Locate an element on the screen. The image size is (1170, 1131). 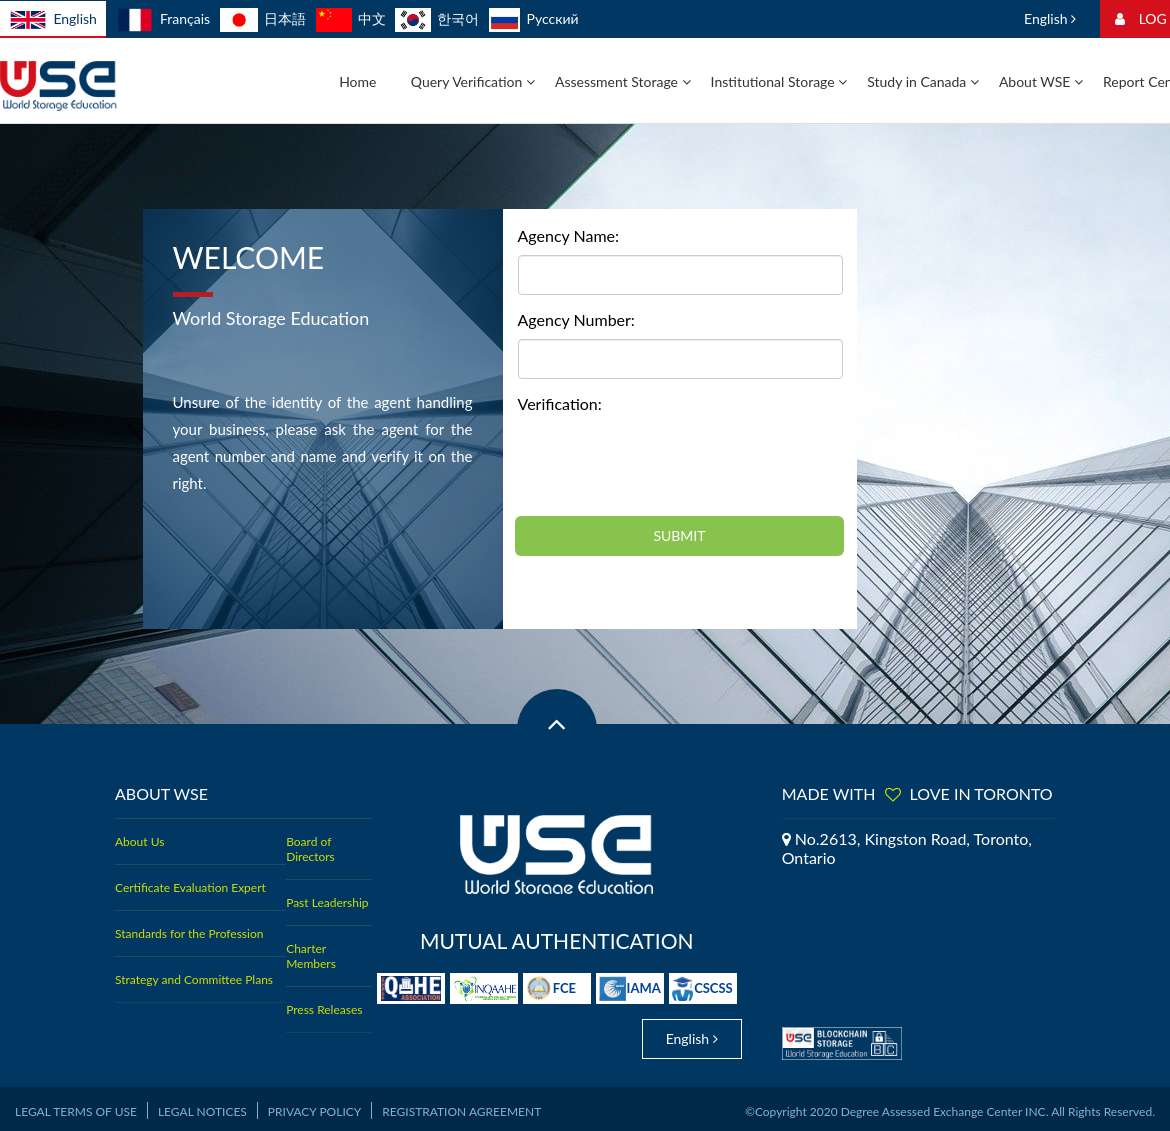
Strategy and Committee Plans is located at coordinates (194, 979).